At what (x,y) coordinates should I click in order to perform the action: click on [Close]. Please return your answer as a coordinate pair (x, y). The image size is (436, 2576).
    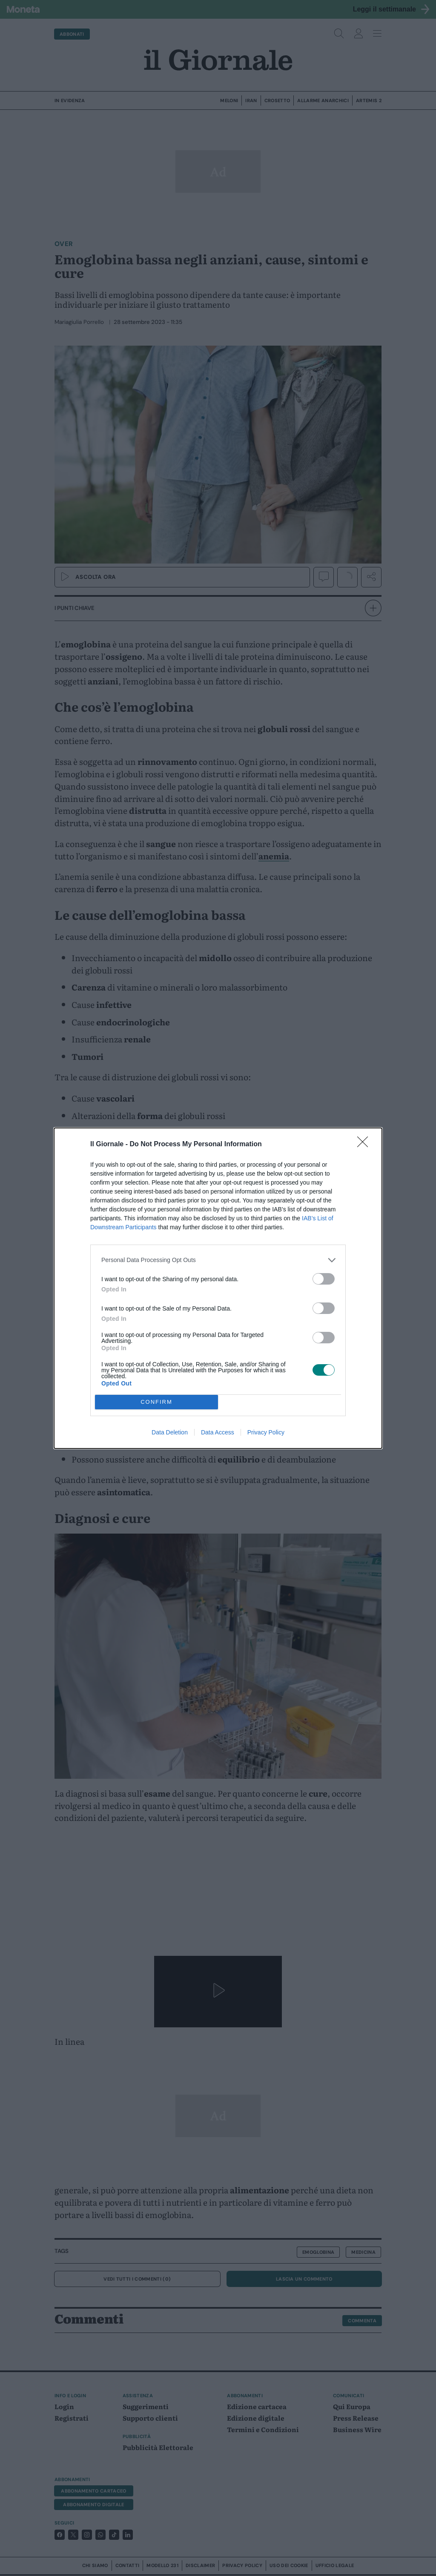
    Looking at the image, I should click on (365, 1144).